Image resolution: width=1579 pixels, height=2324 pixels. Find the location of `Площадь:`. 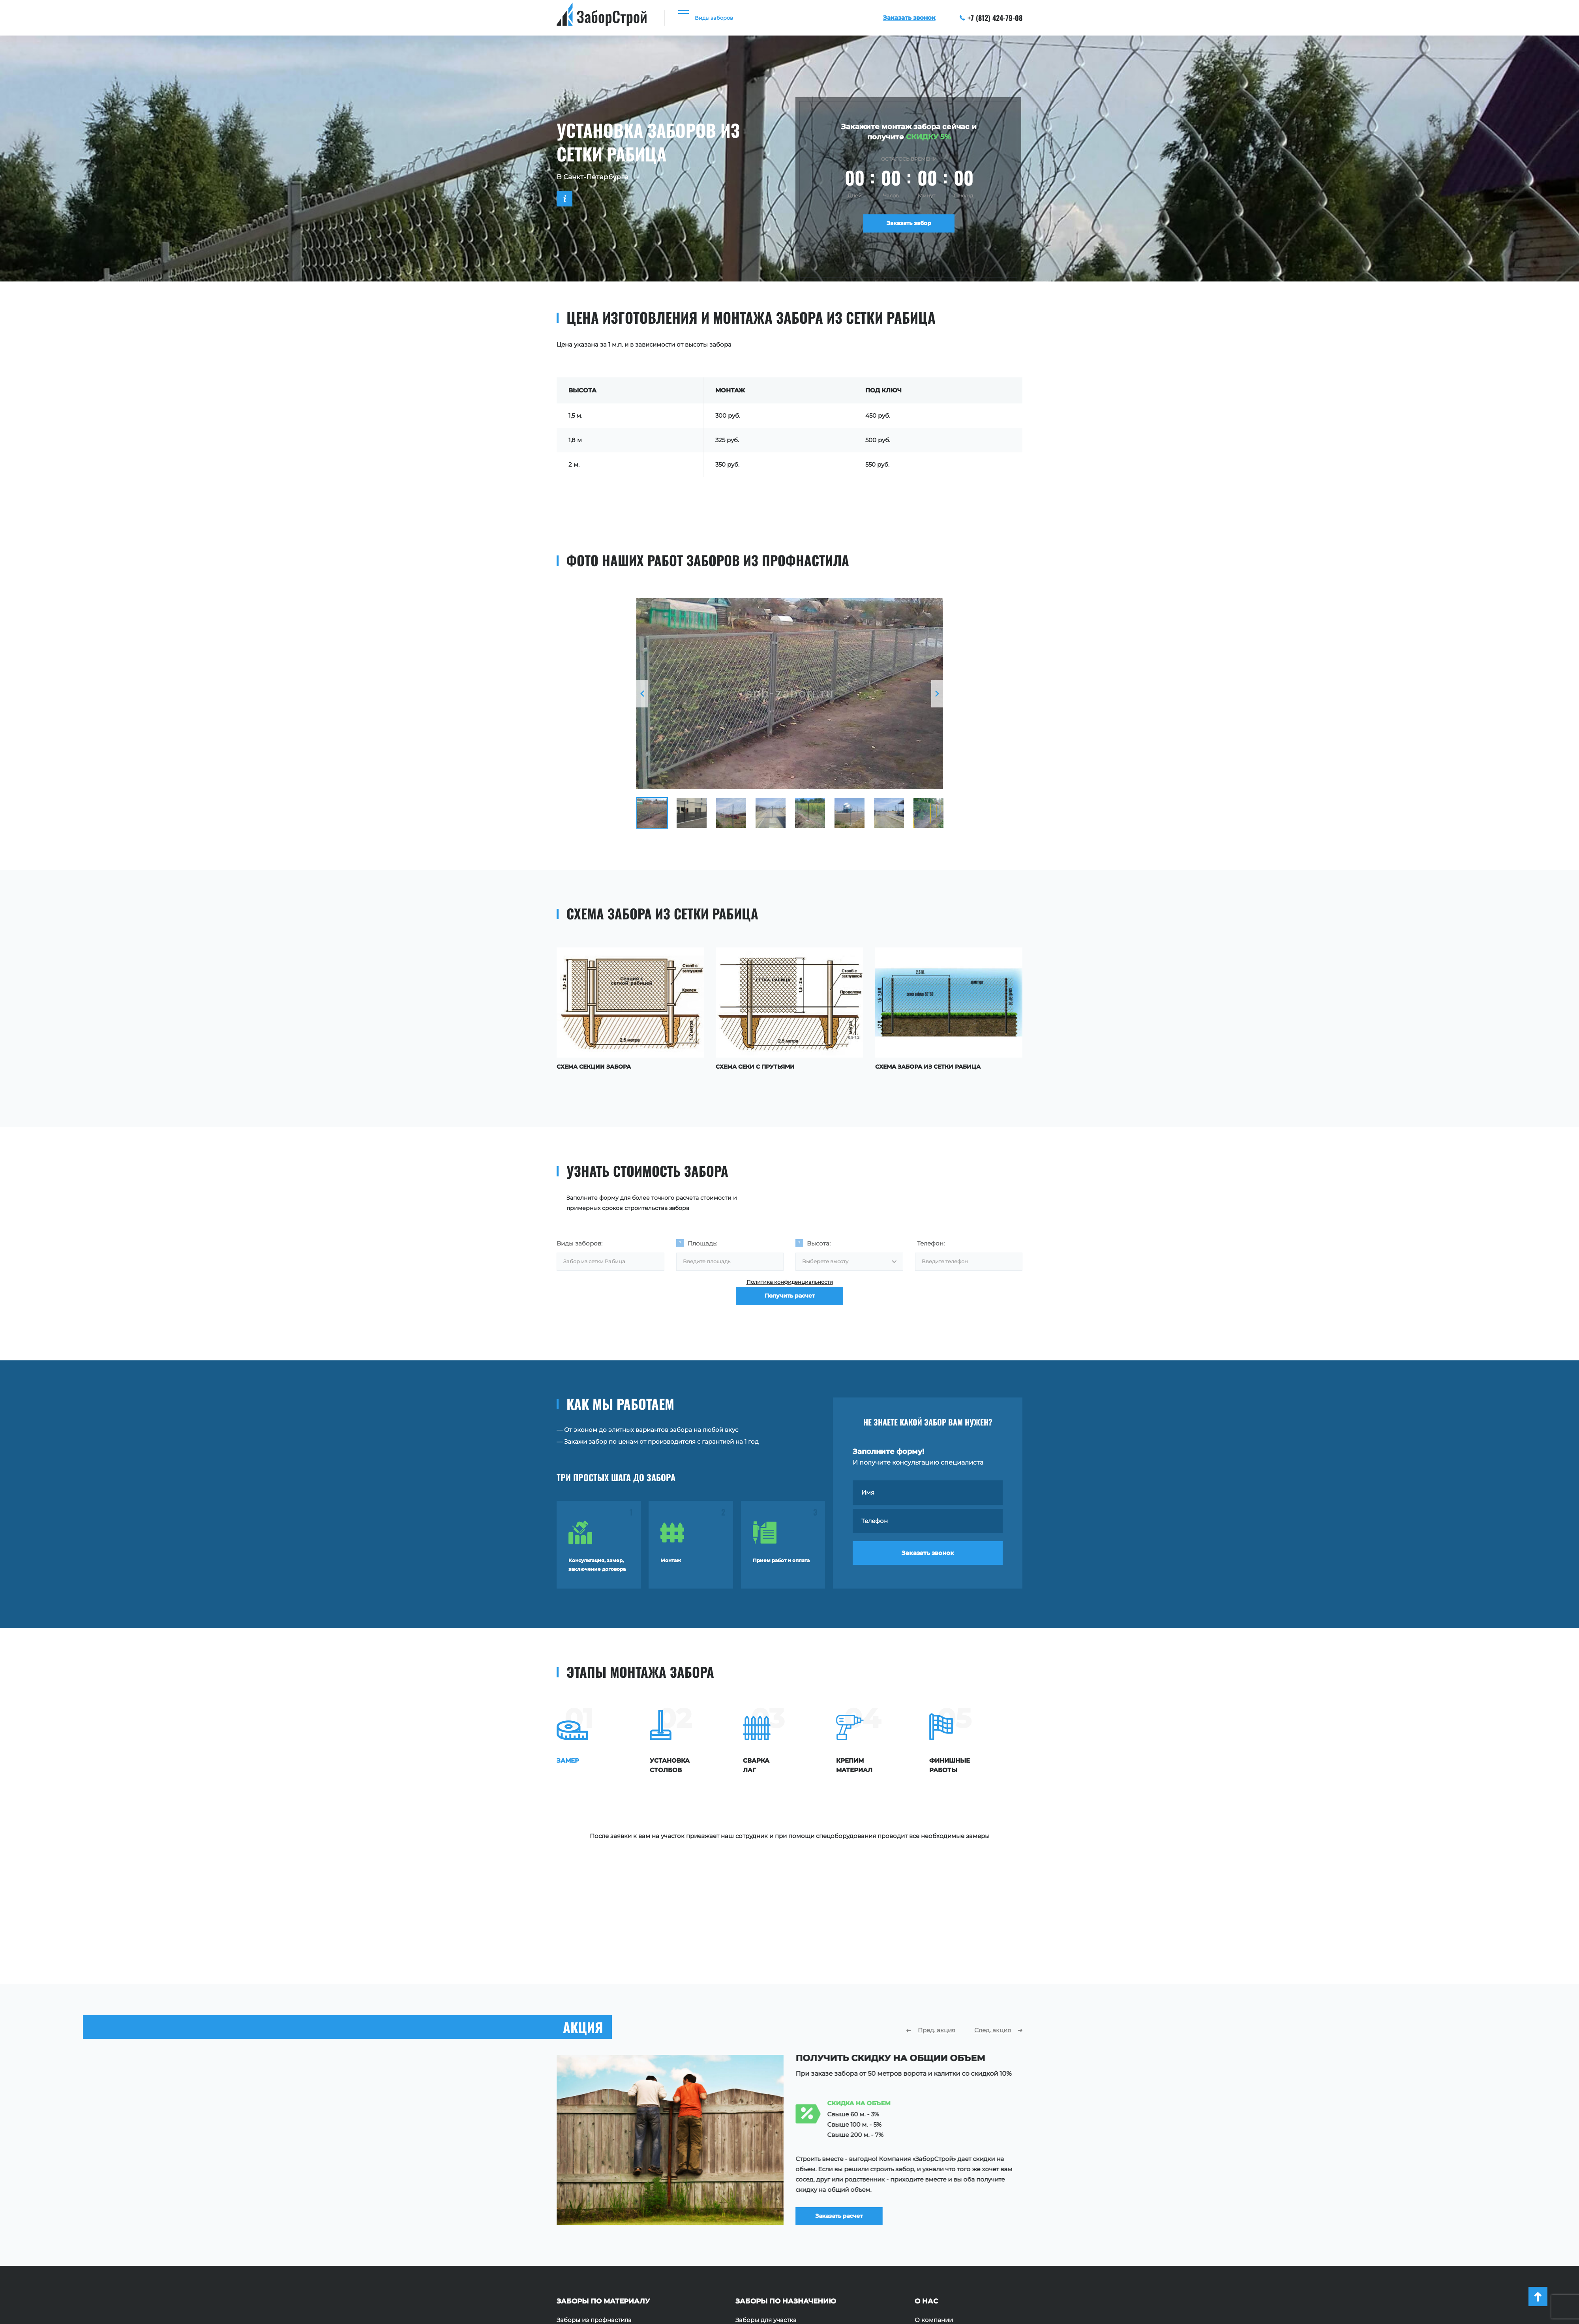

Площадь: is located at coordinates (702, 1240).